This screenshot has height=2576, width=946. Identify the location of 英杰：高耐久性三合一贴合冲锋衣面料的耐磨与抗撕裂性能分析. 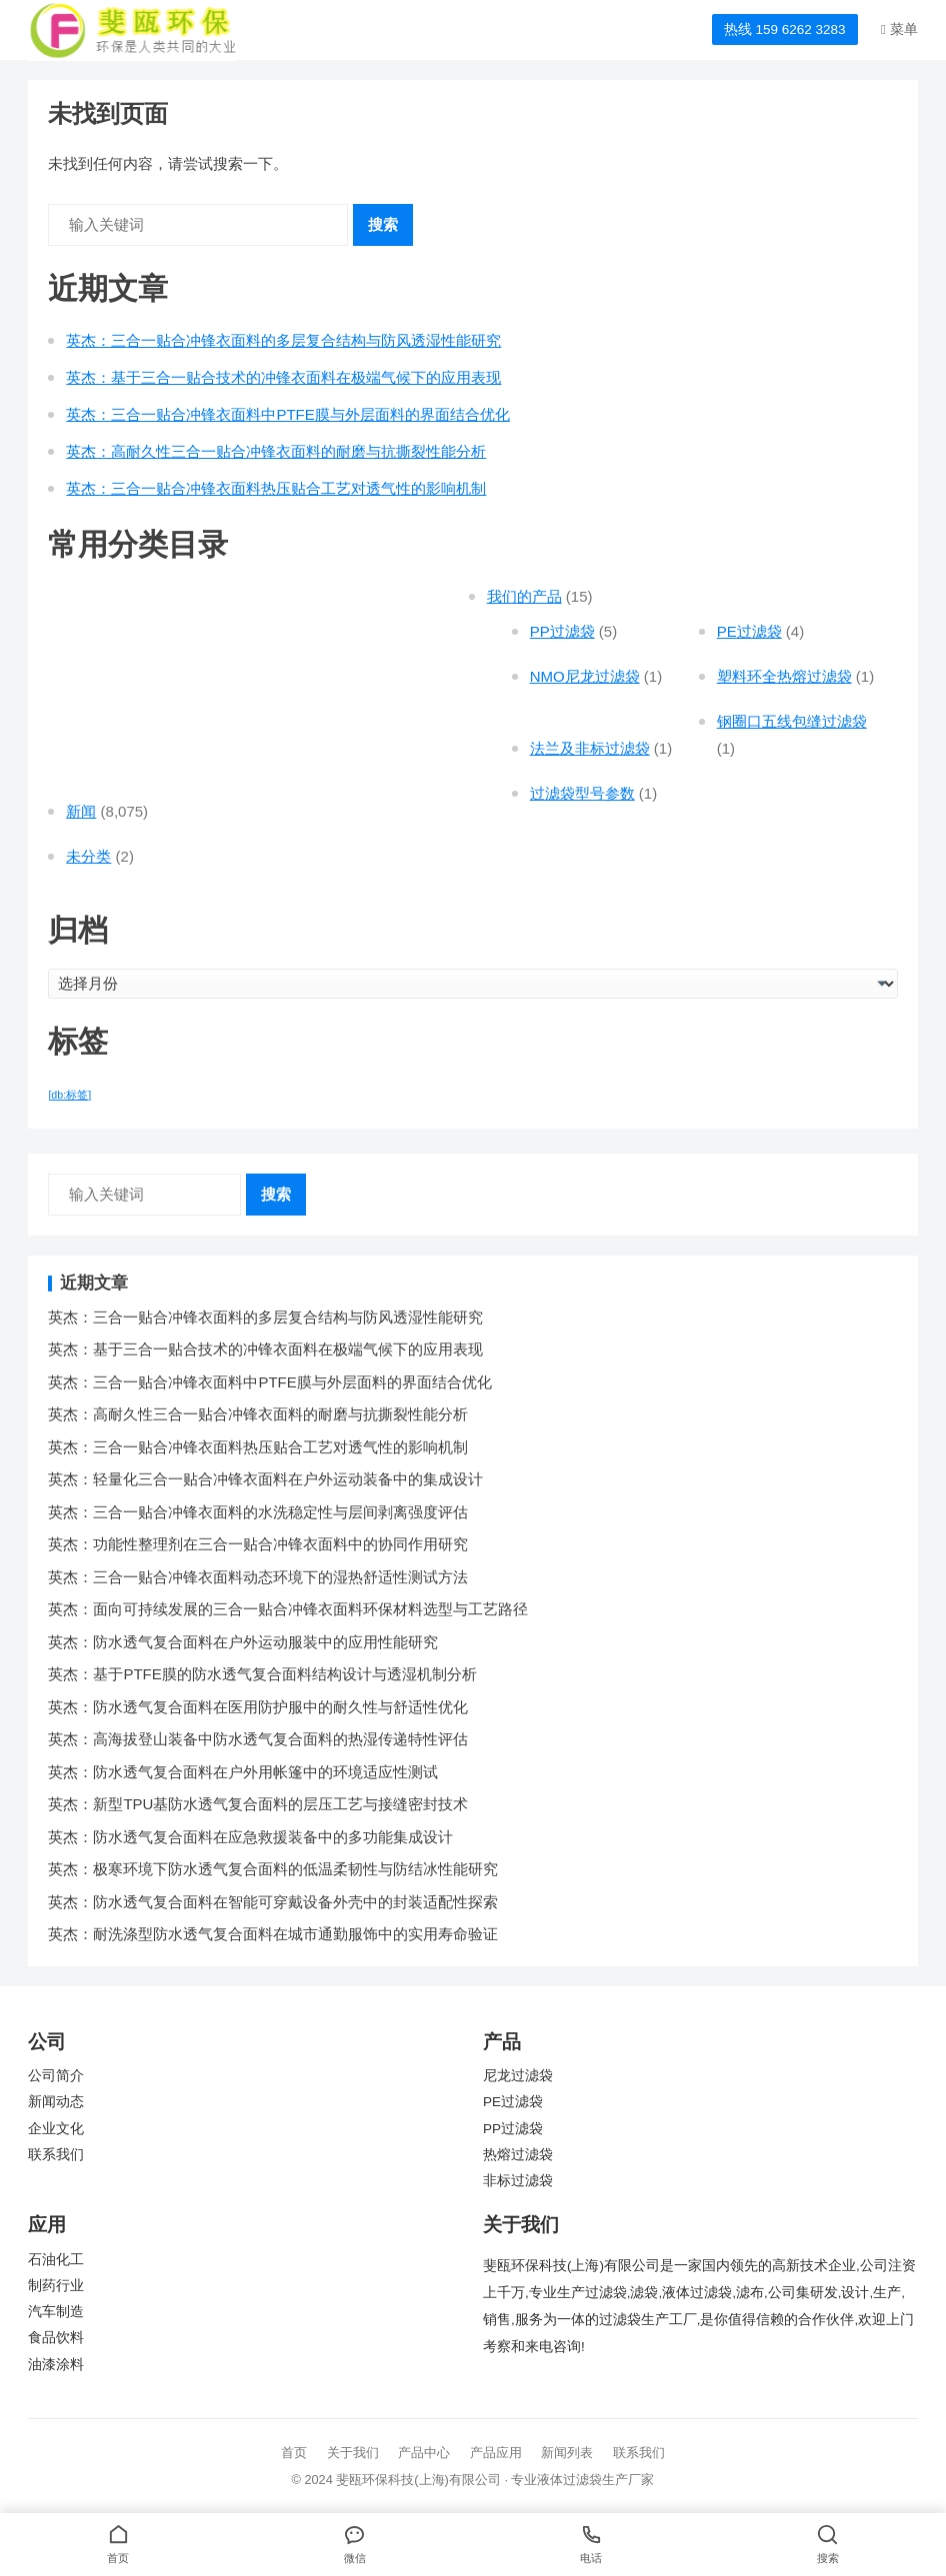
(276, 451).